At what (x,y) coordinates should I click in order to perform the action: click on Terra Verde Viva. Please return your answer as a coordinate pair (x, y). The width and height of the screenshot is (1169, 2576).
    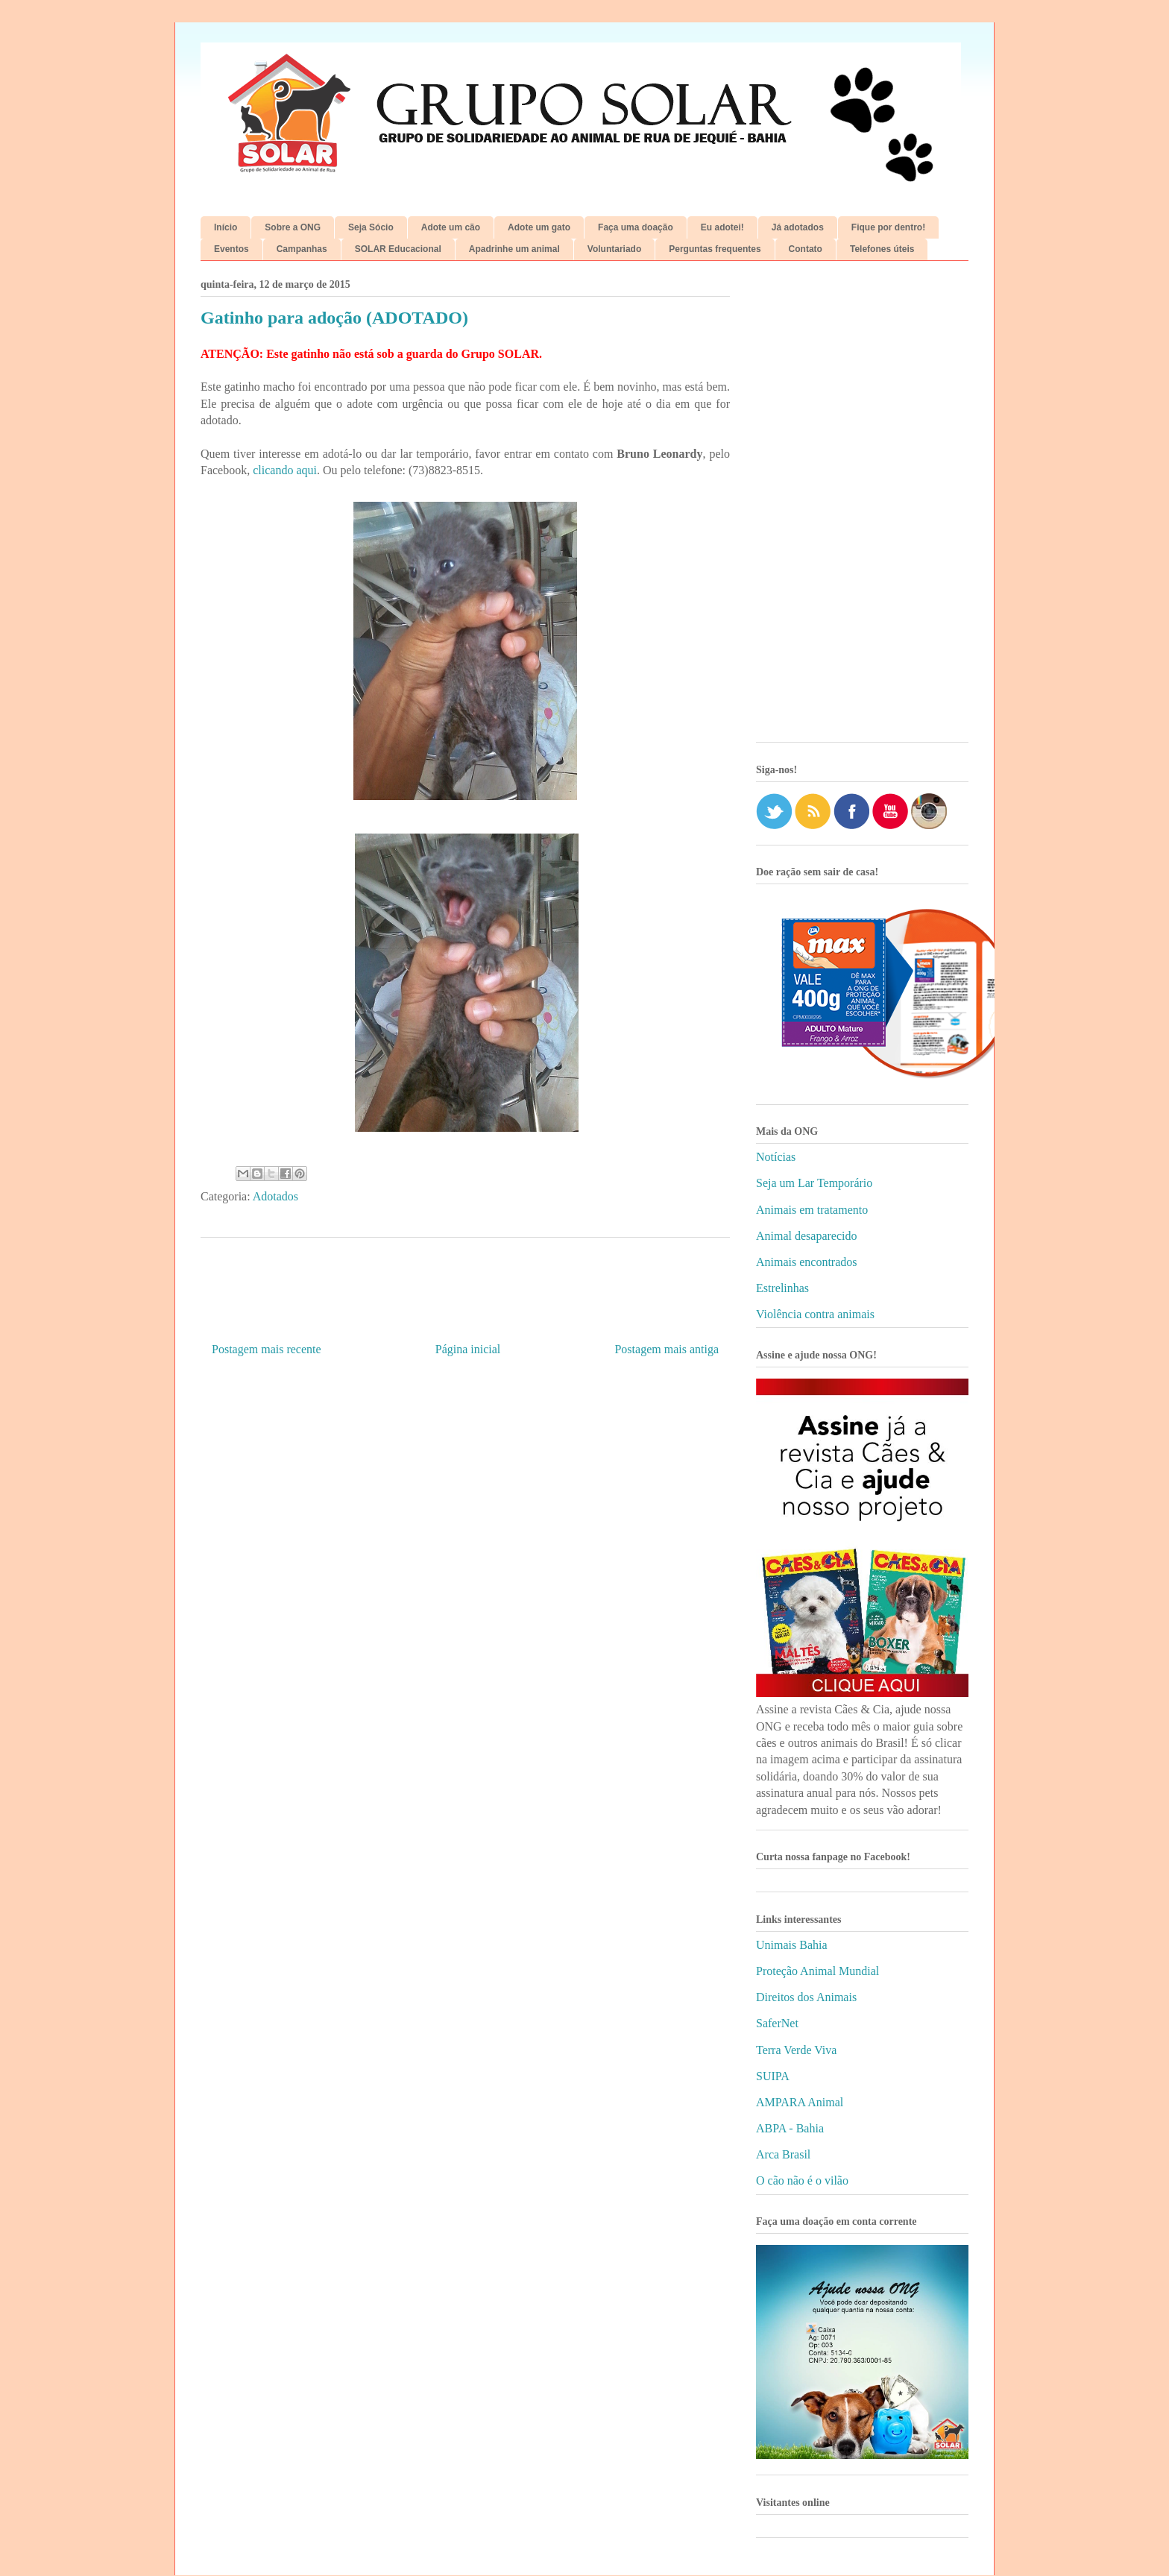
    Looking at the image, I should click on (796, 2050).